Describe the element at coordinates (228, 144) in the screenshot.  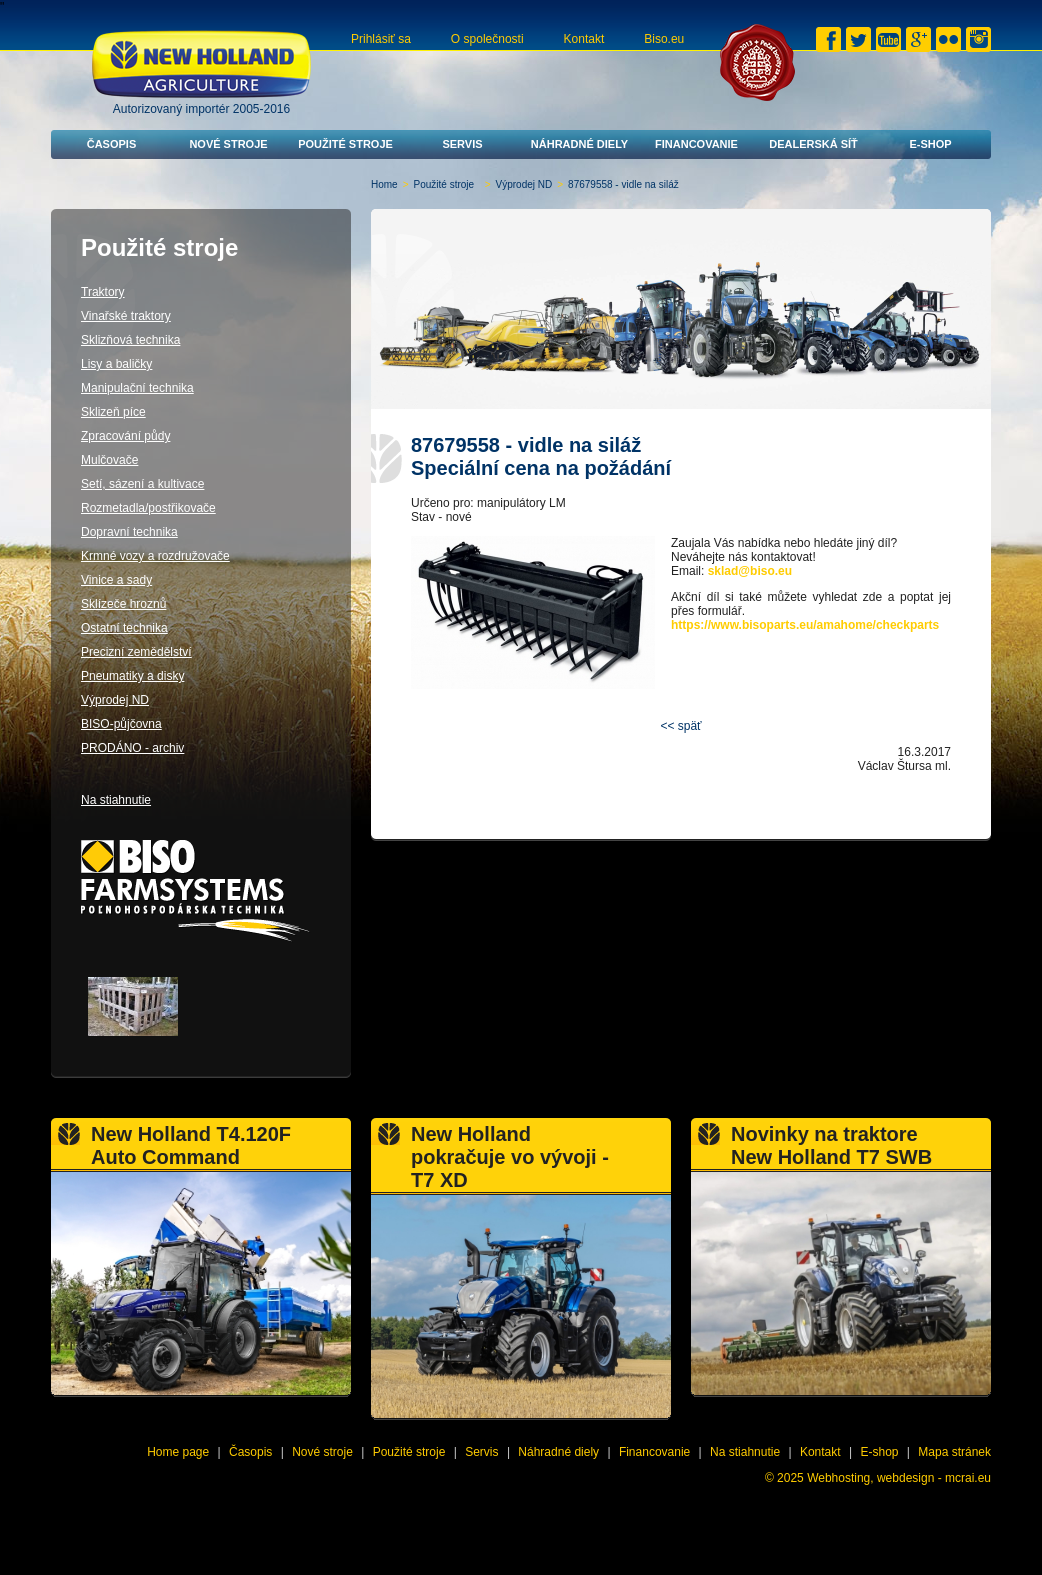
I see `Nové stroje` at that location.